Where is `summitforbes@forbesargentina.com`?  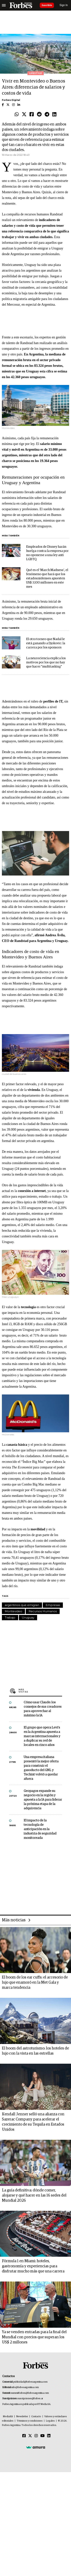
summitforbes@forbesargentina.com is located at coordinates (30, 2393).